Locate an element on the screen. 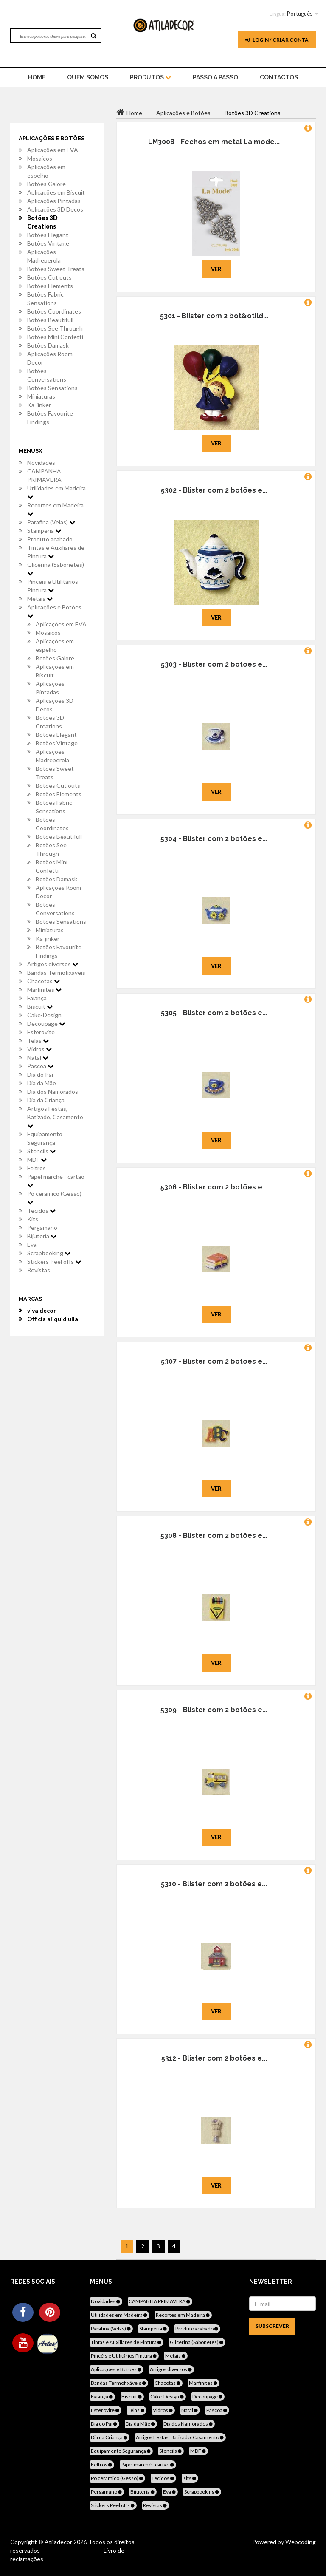  Tecidos is located at coordinates (41, 1210).